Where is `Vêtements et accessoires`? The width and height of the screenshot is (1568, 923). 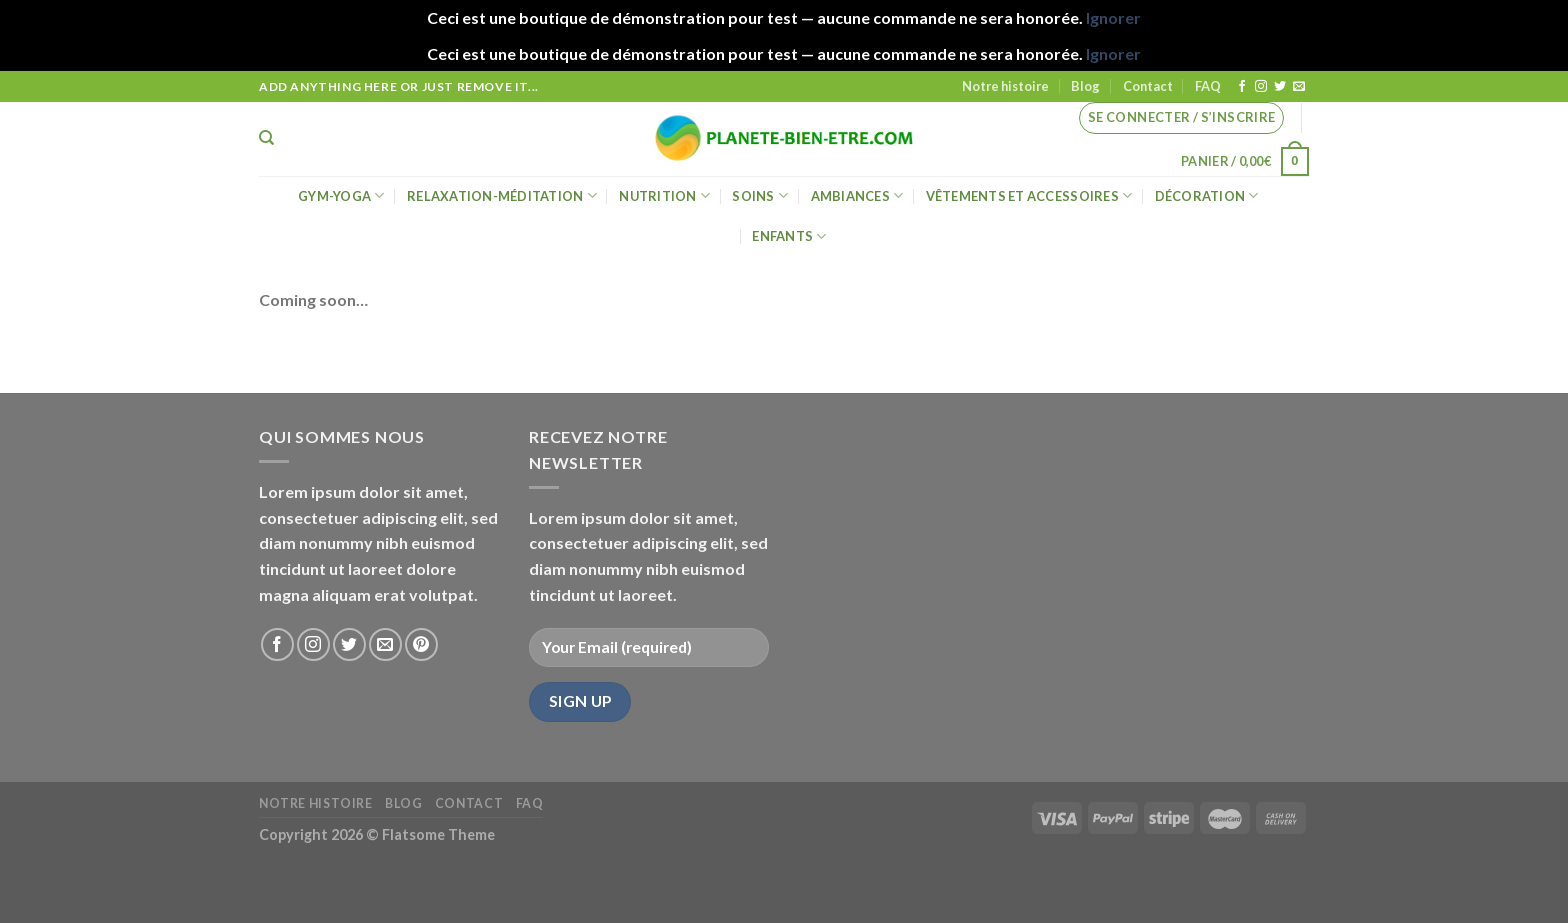
Vêtements et accessoires is located at coordinates (1029, 195).